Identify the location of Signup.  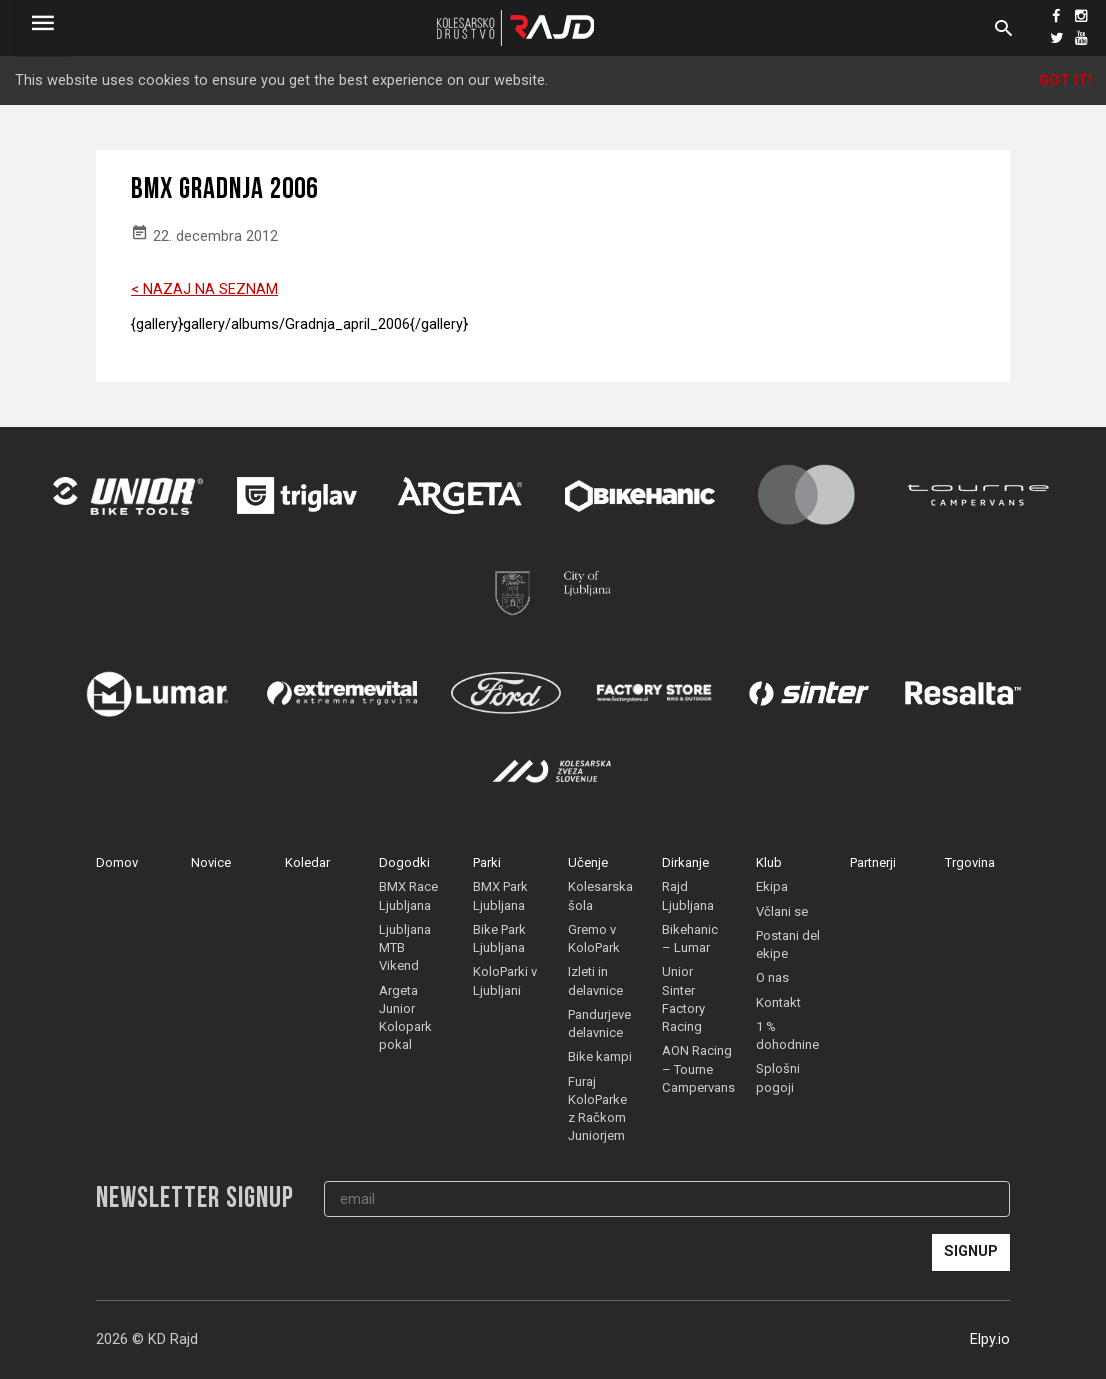
(971, 1251).